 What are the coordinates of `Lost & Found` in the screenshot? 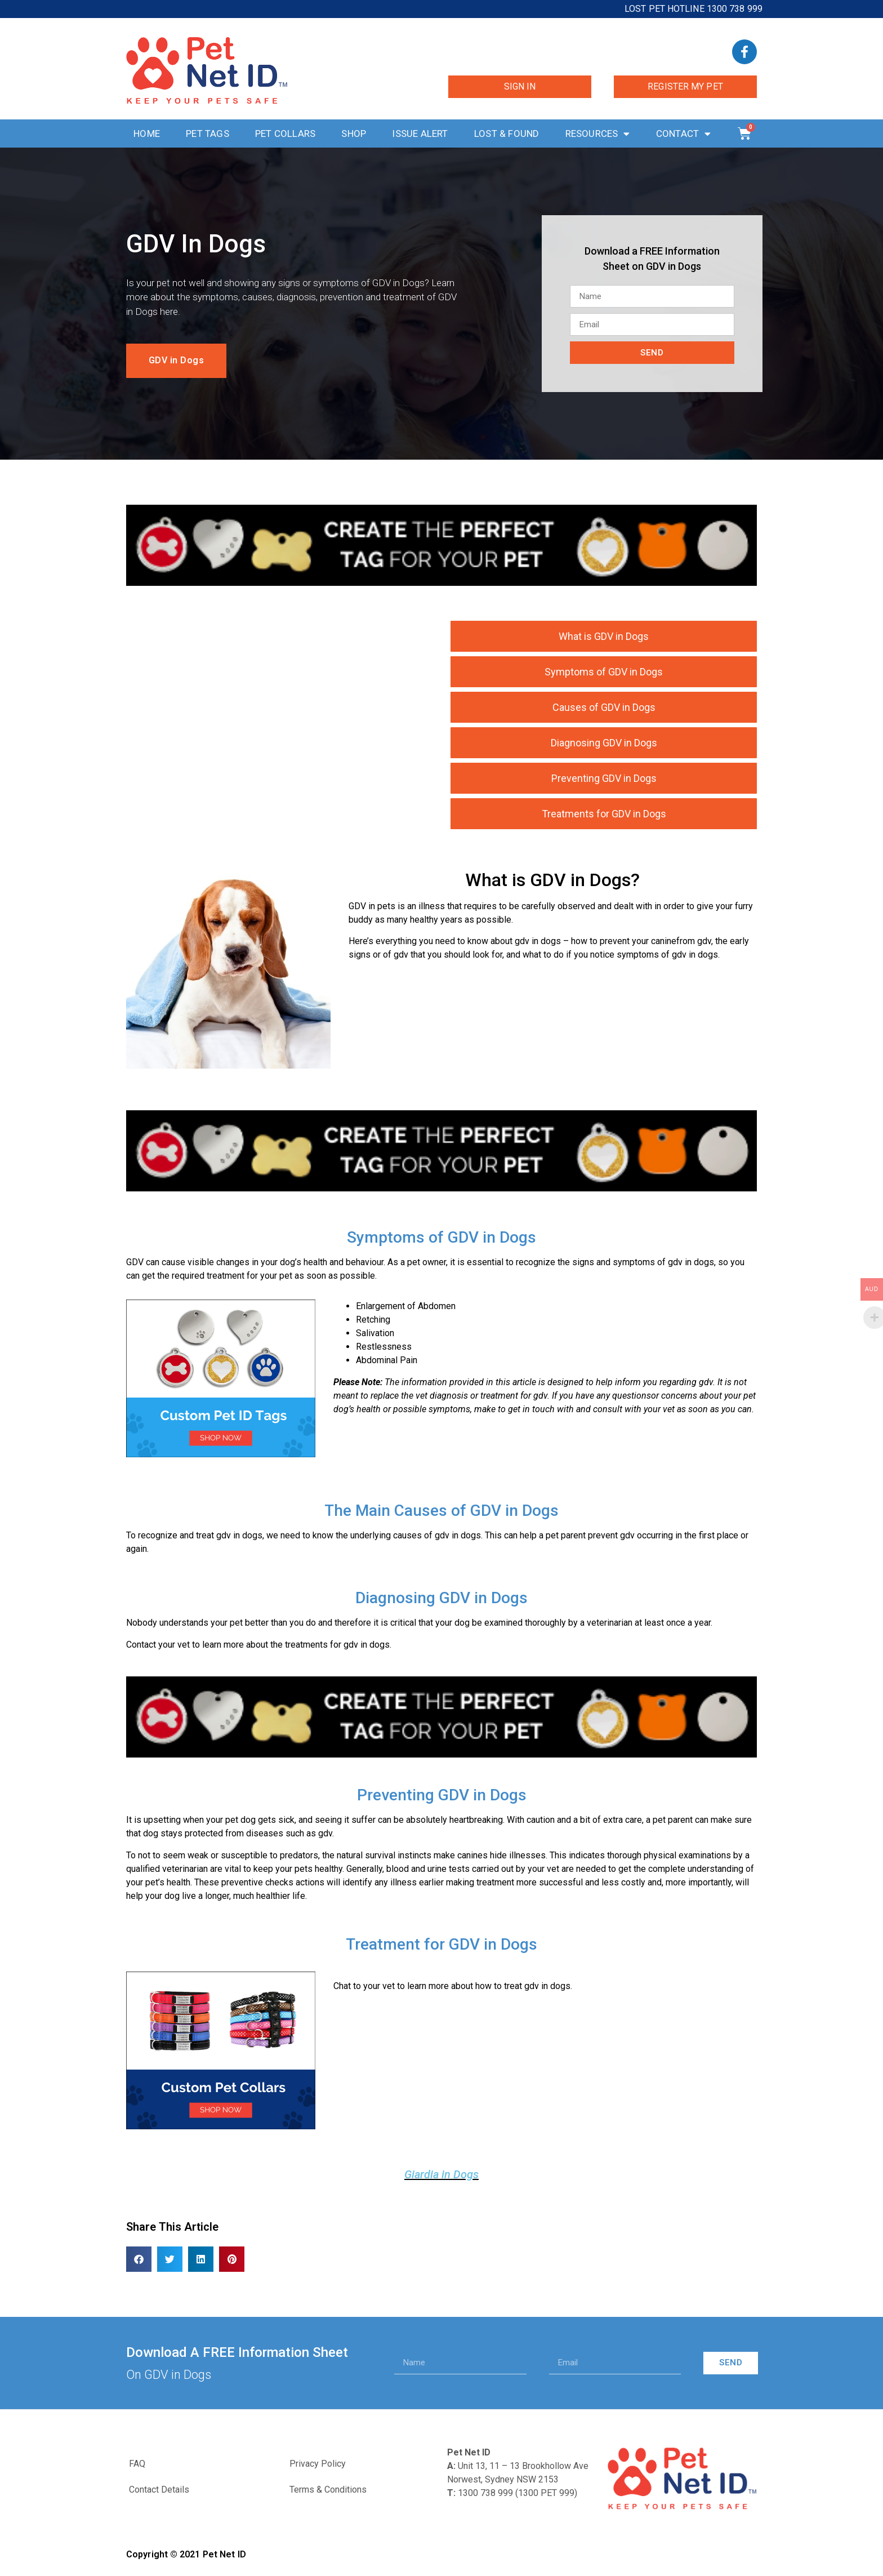 It's located at (506, 133).